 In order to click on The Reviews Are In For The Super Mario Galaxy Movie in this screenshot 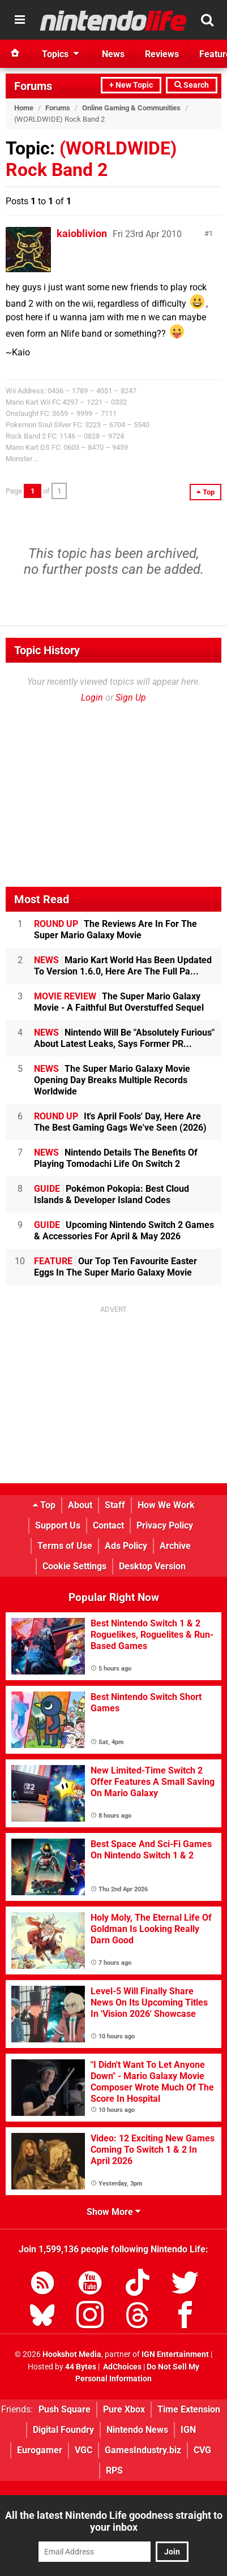, I will do `click(115, 929)`.